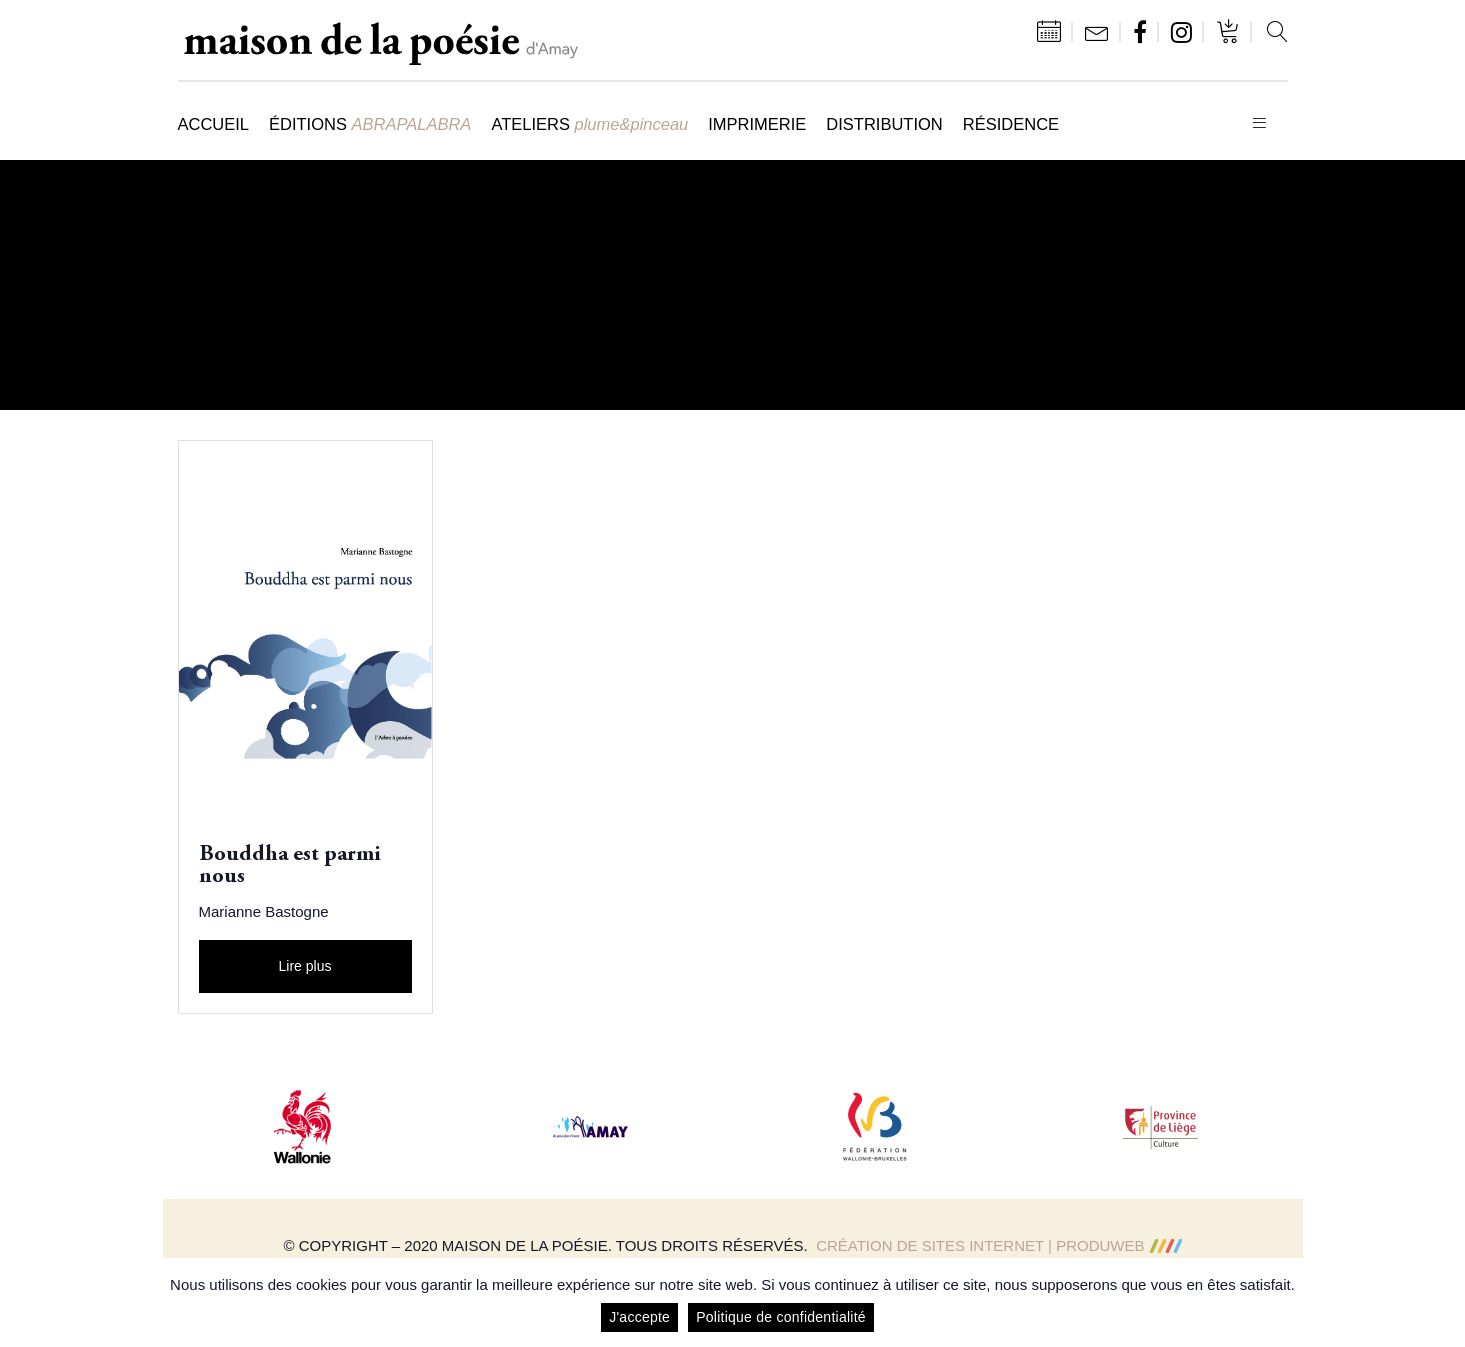  What do you see at coordinates (214, 124) in the screenshot?
I see `Accueil` at bounding box center [214, 124].